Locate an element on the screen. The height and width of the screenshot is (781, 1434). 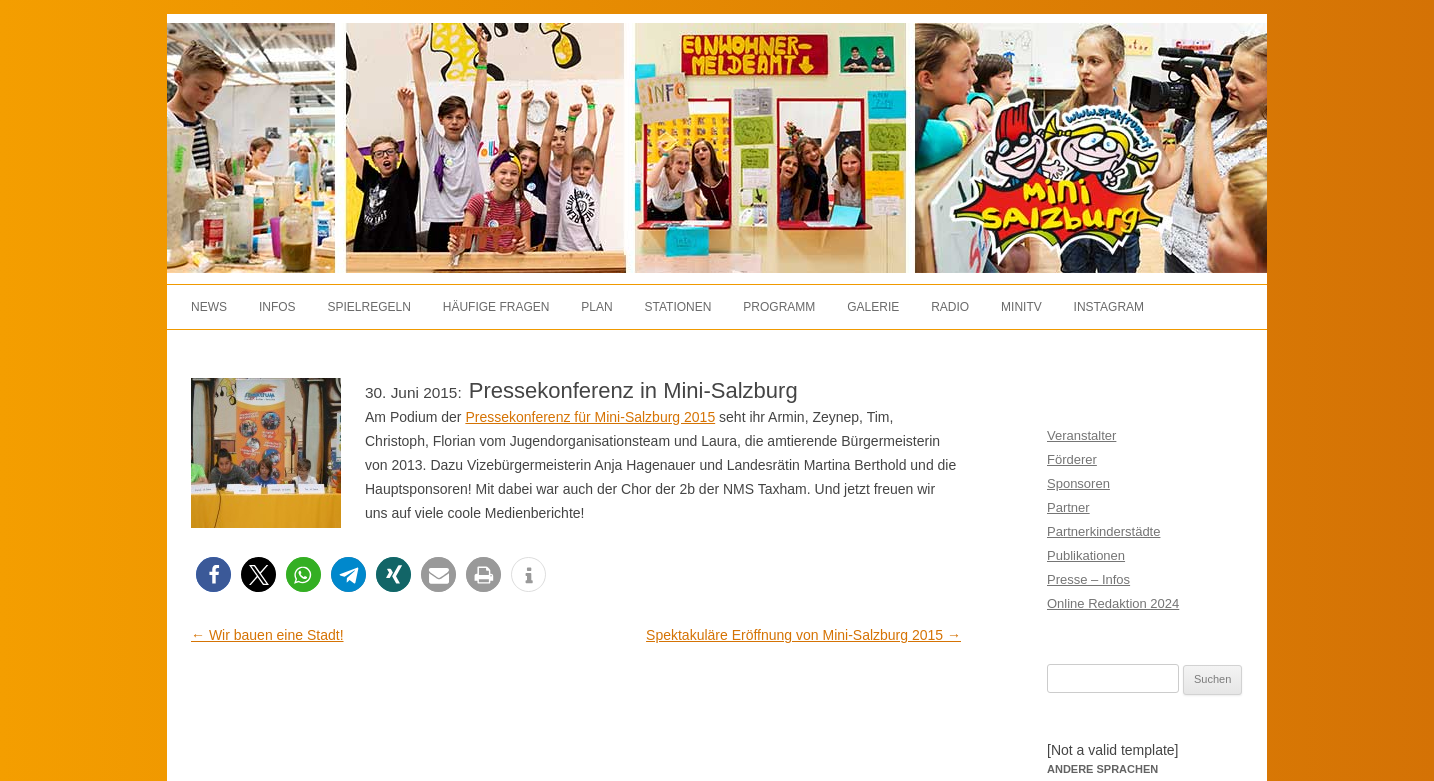
Stationen is located at coordinates (678, 307).